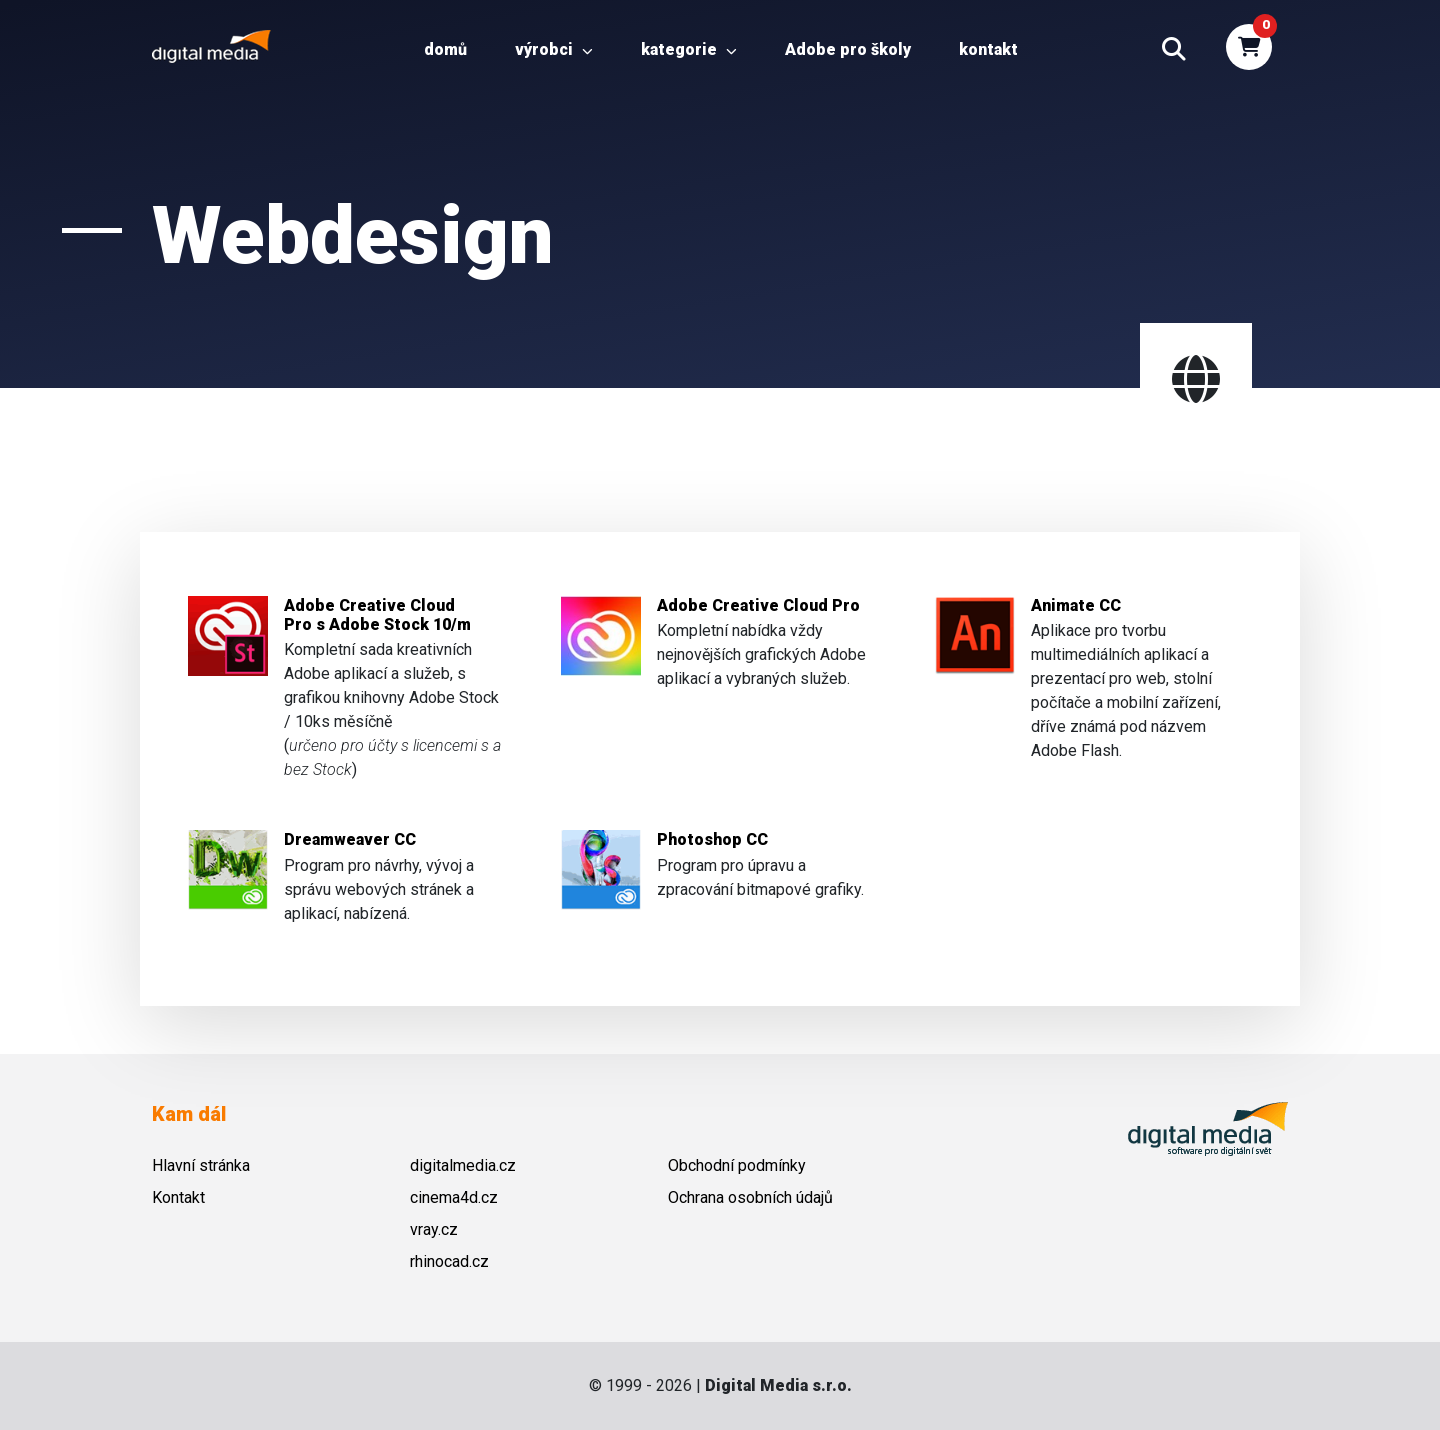 The width and height of the screenshot is (1440, 1430). Describe the element at coordinates (201, 1165) in the screenshot. I see `Hlavní stránka` at that location.